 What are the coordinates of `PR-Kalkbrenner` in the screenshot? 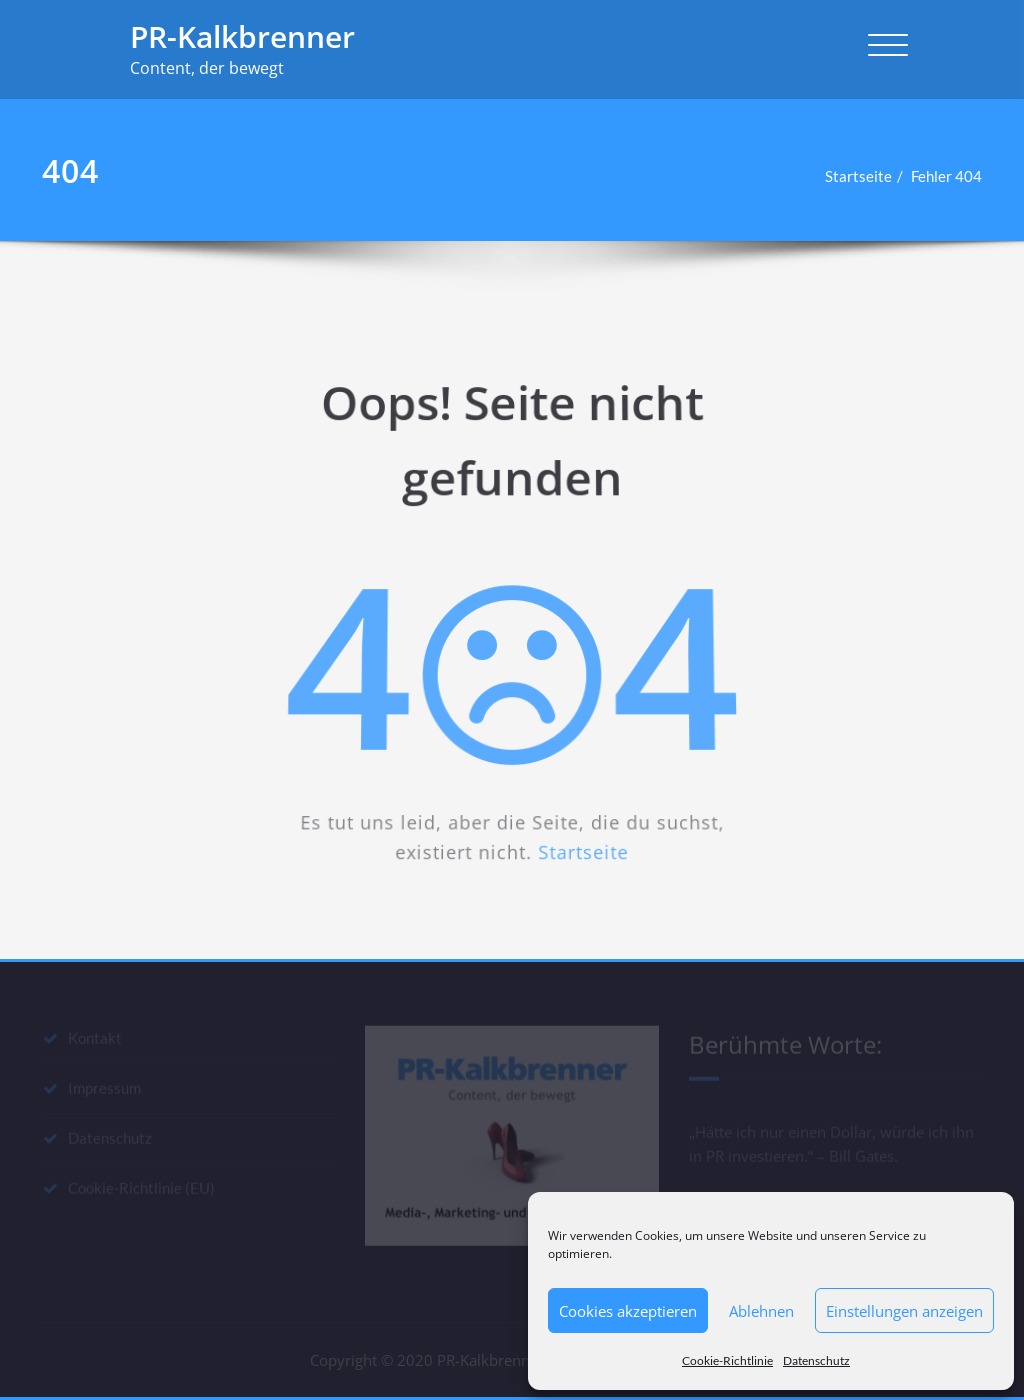 It's located at (242, 36).